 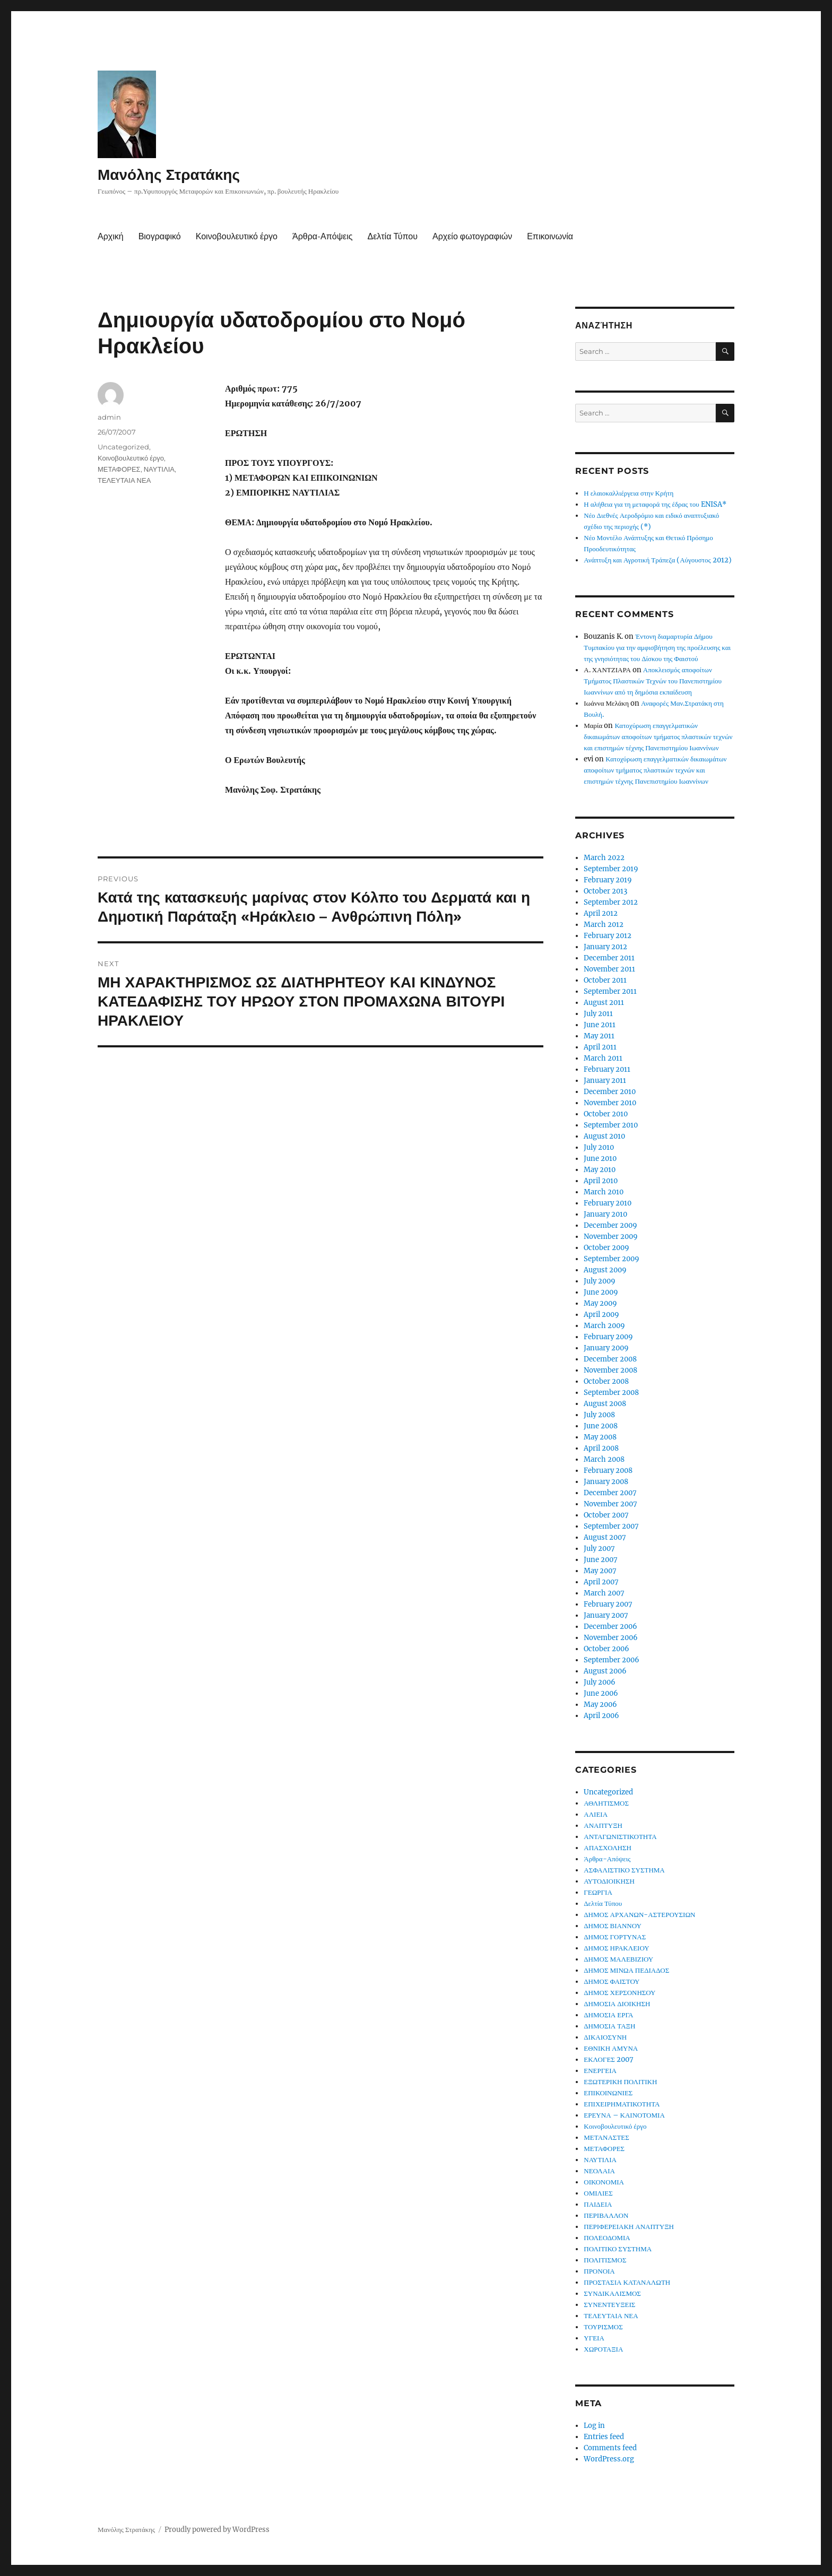 I want to click on January 2010, so click(x=605, y=1214).